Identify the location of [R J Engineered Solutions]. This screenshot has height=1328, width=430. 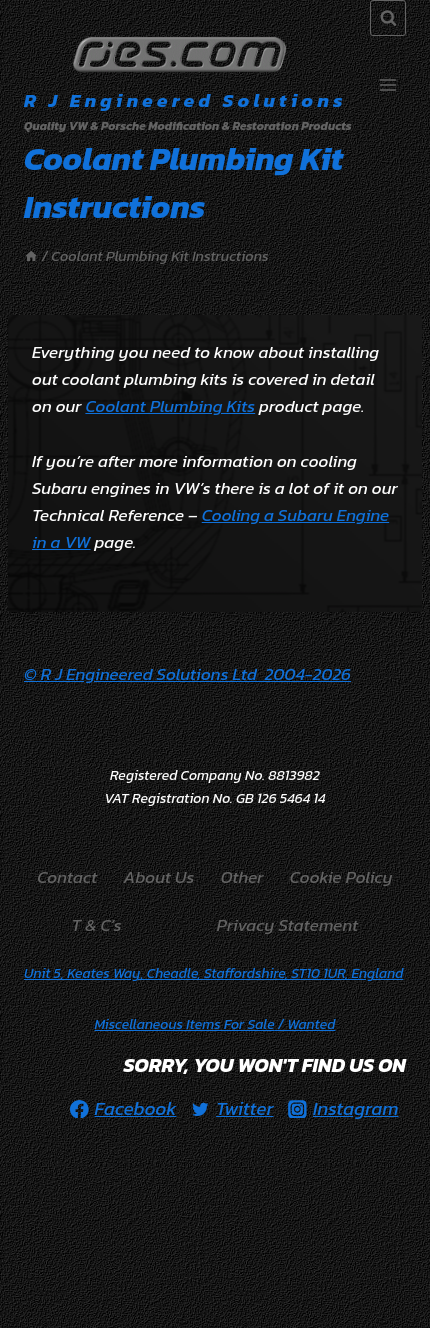
(188, 85).